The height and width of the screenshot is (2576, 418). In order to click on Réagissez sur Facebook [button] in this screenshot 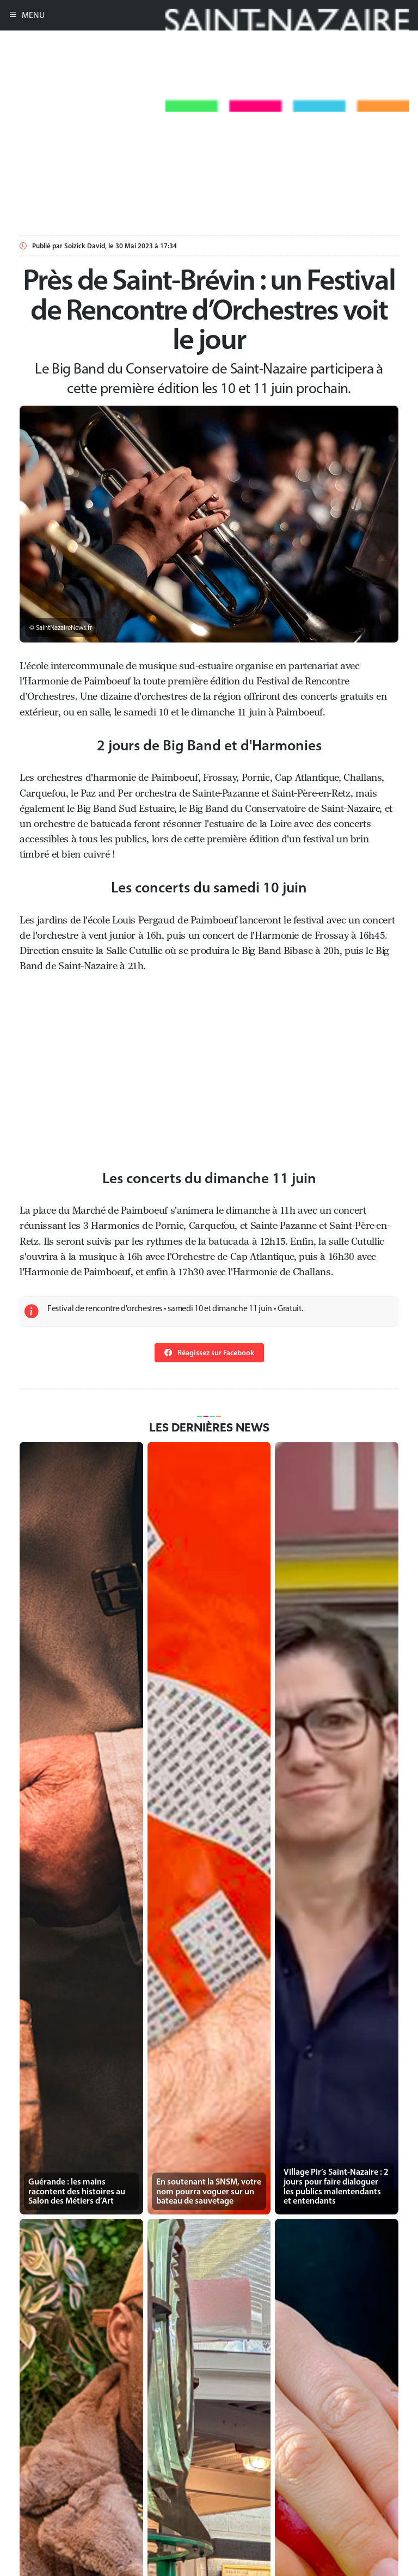, I will do `click(209, 1352)`.